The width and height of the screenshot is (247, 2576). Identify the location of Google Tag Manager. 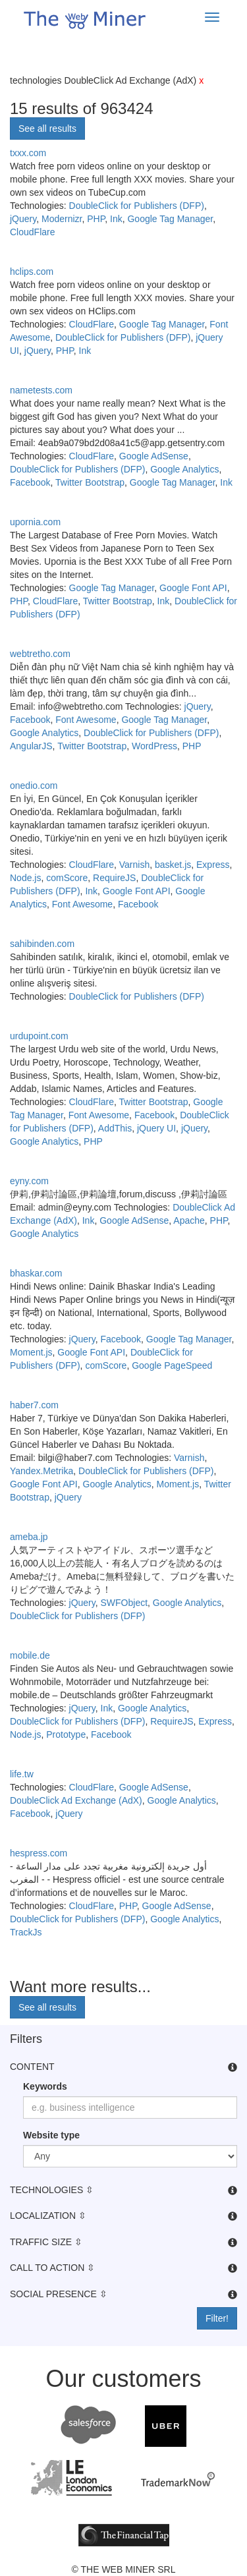
(170, 219).